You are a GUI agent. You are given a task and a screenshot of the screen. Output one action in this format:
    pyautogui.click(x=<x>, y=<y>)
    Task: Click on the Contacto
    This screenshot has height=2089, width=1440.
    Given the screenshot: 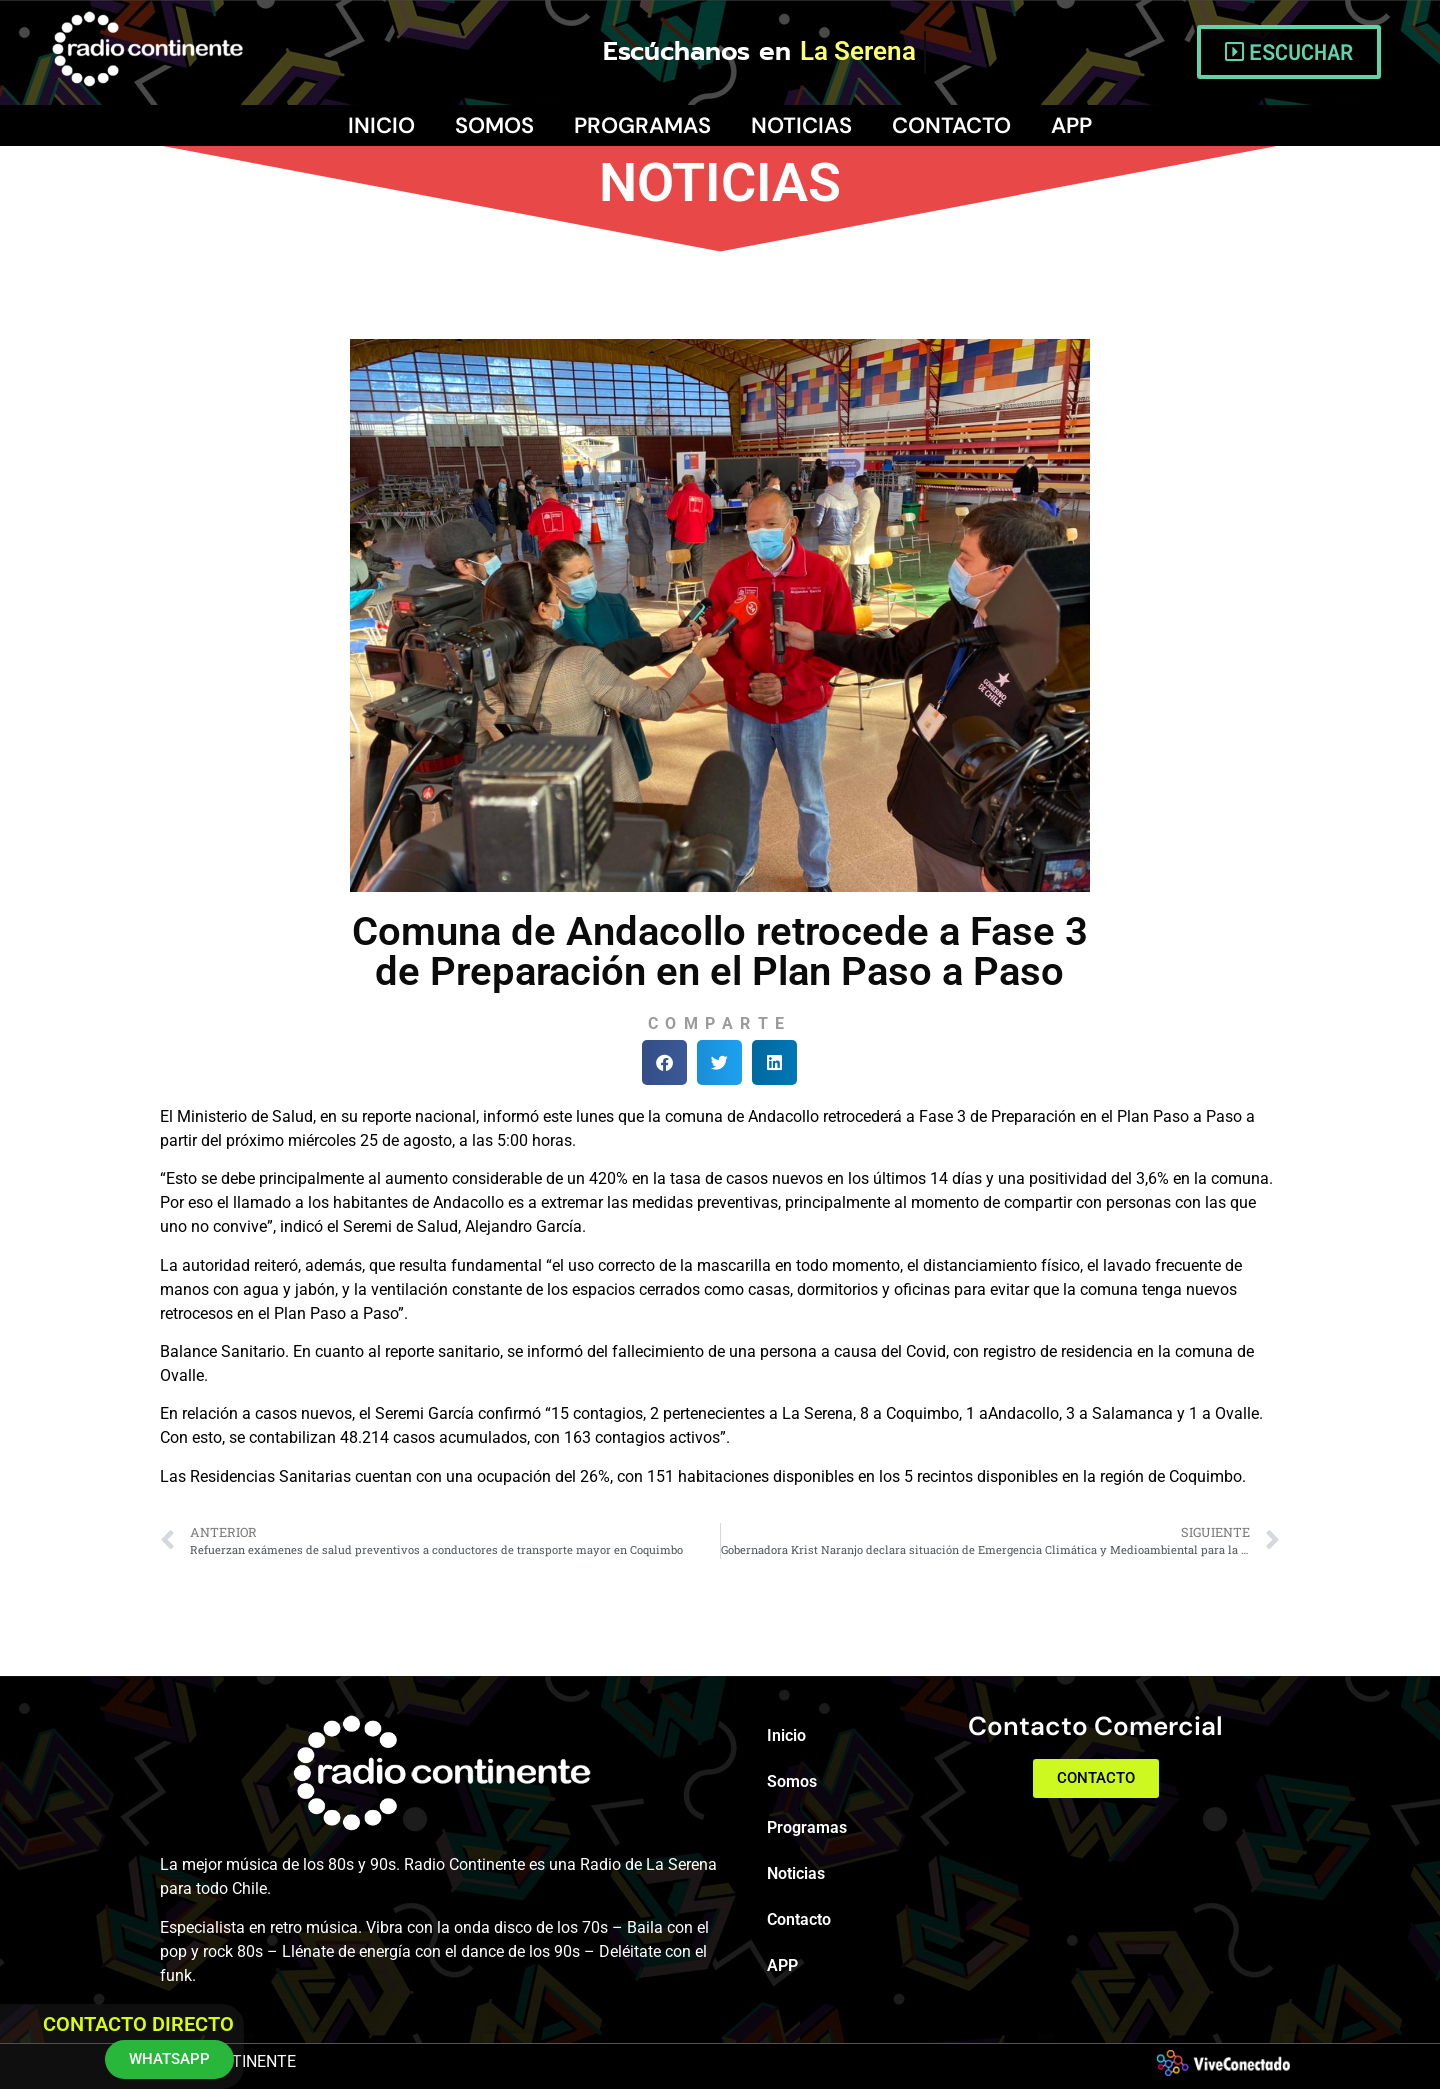 What is the action you would take?
    pyautogui.click(x=951, y=125)
    